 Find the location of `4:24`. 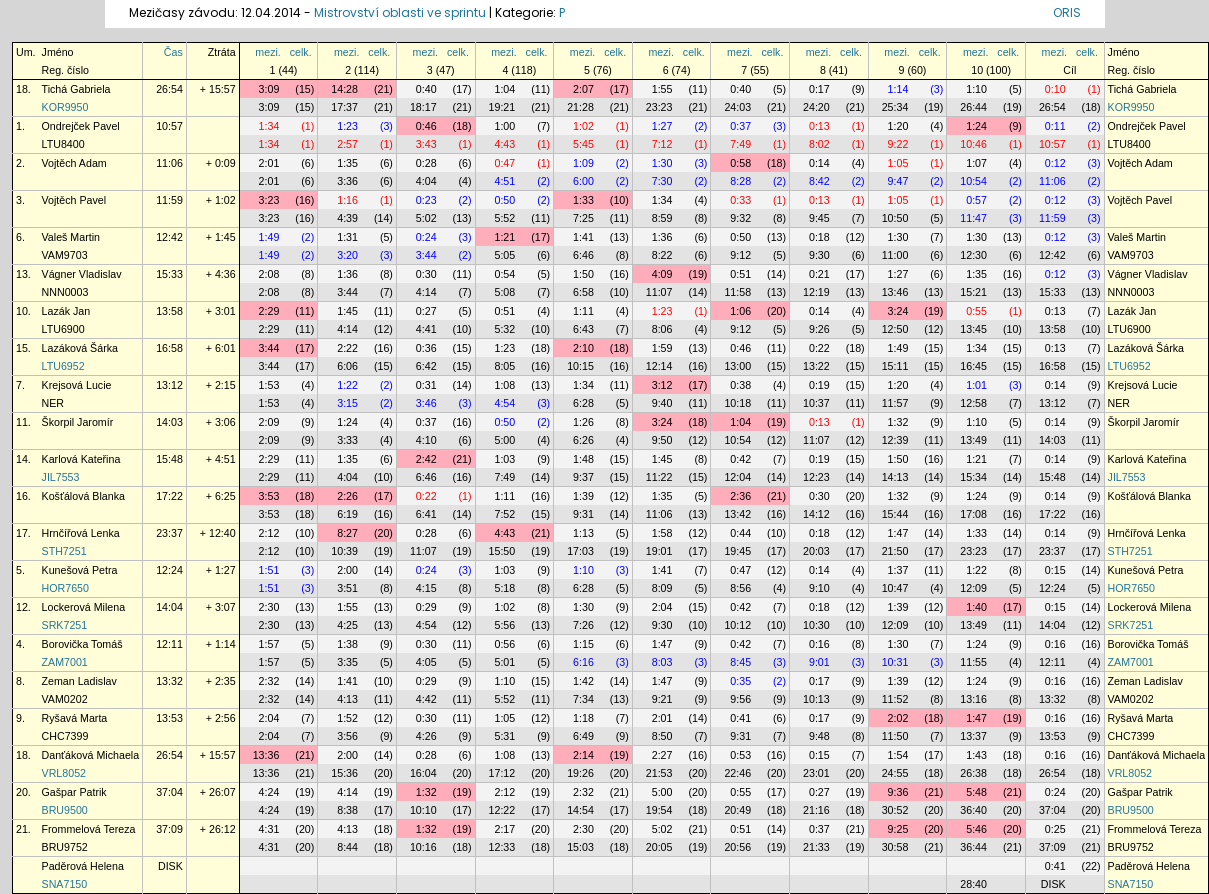

4:24 is located at coordinates (269, 792).